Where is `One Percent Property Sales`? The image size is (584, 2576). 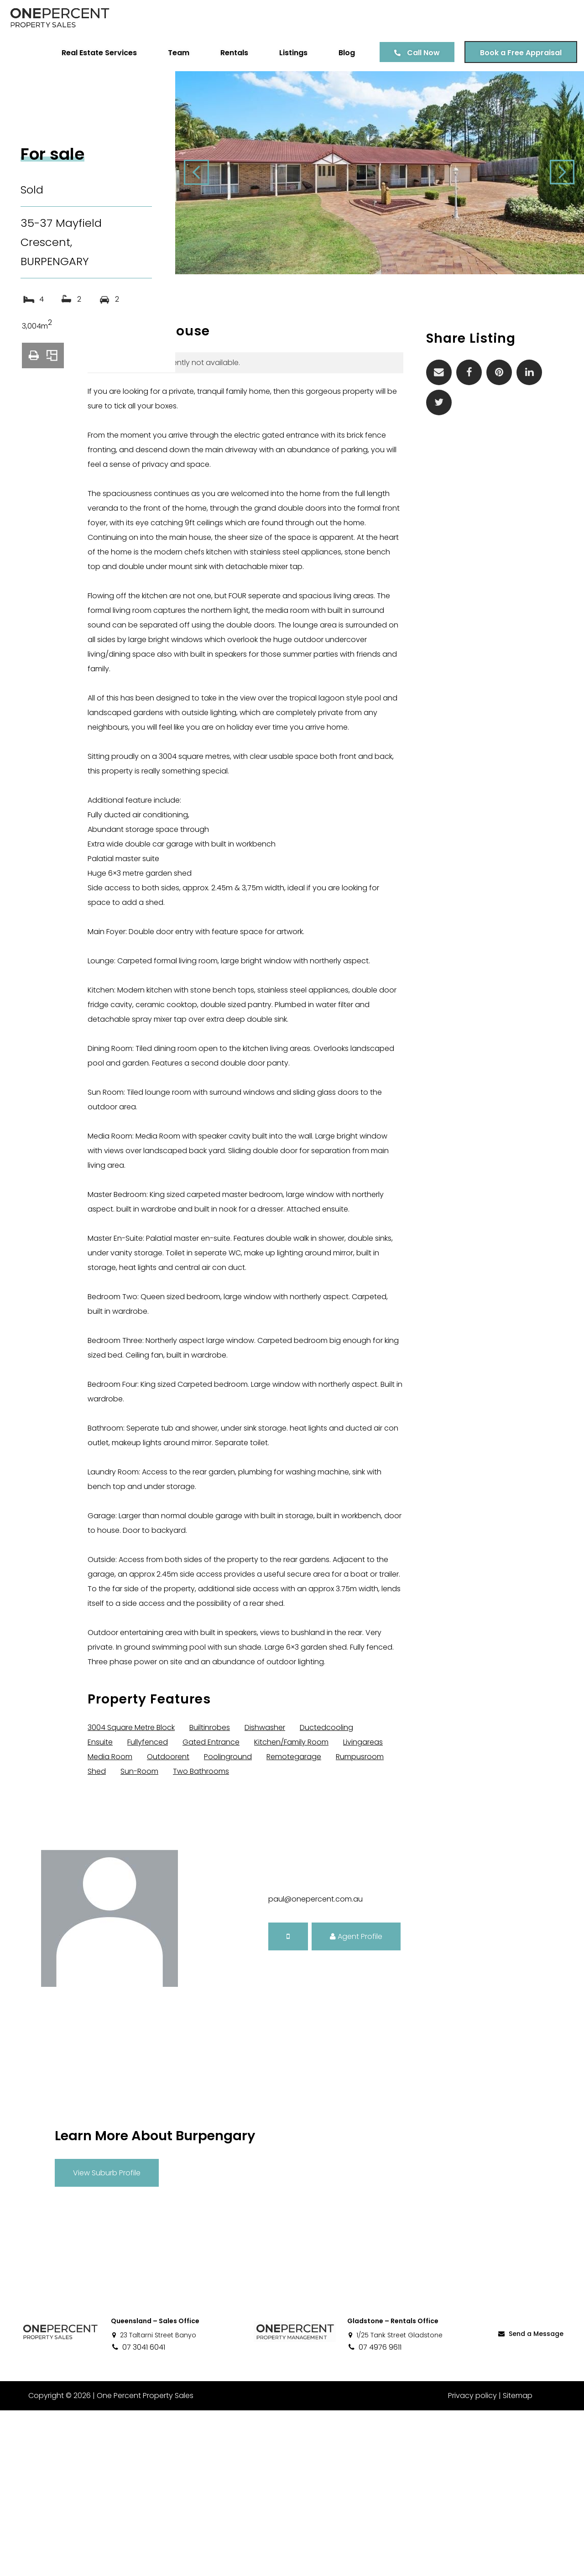 One Percent Property Sales is located at coordinates (144, 2561).